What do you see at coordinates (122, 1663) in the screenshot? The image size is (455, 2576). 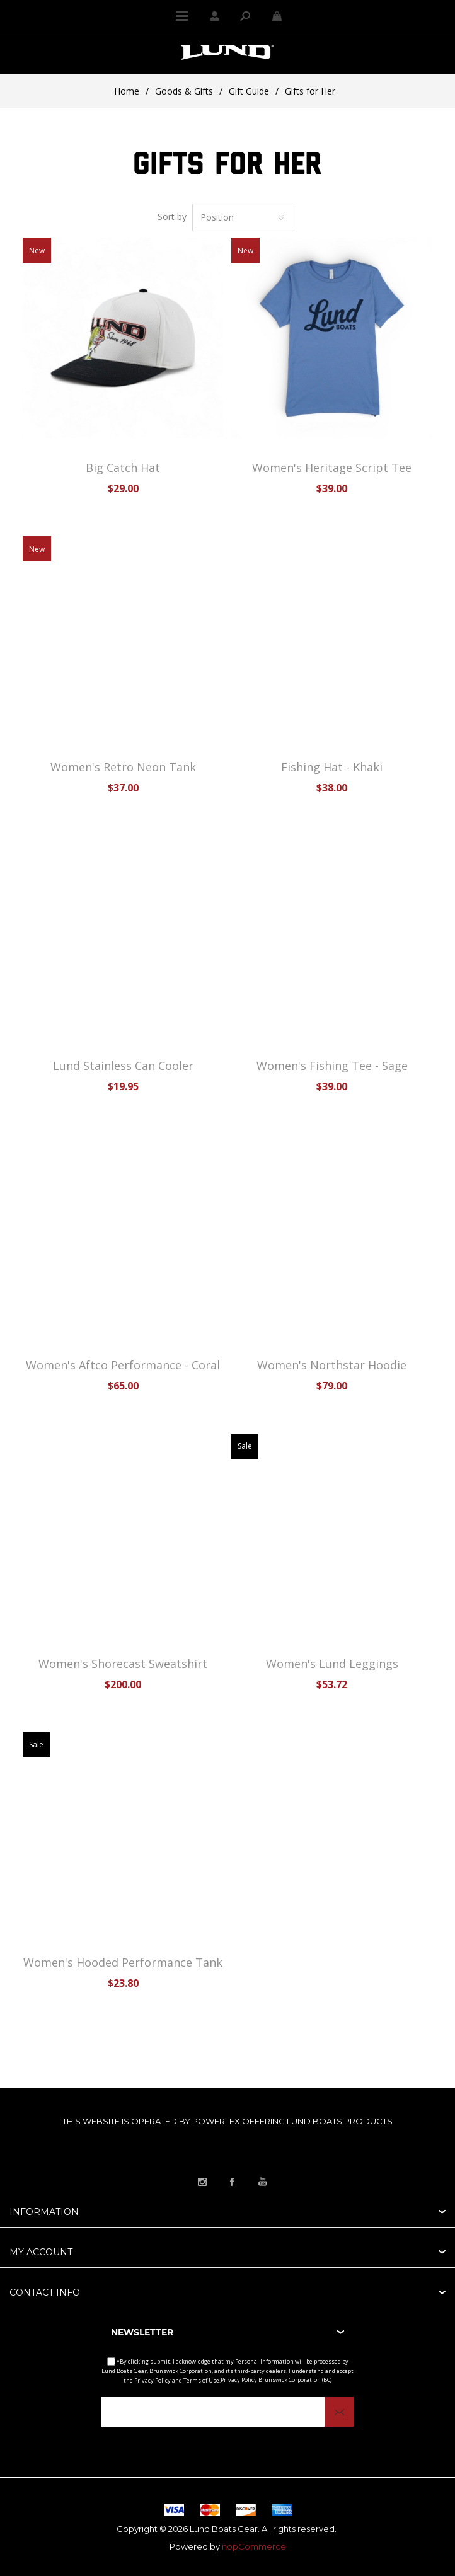 I see `Women's Shorecast Sweatshirt` at bounding box center [122, 1663].